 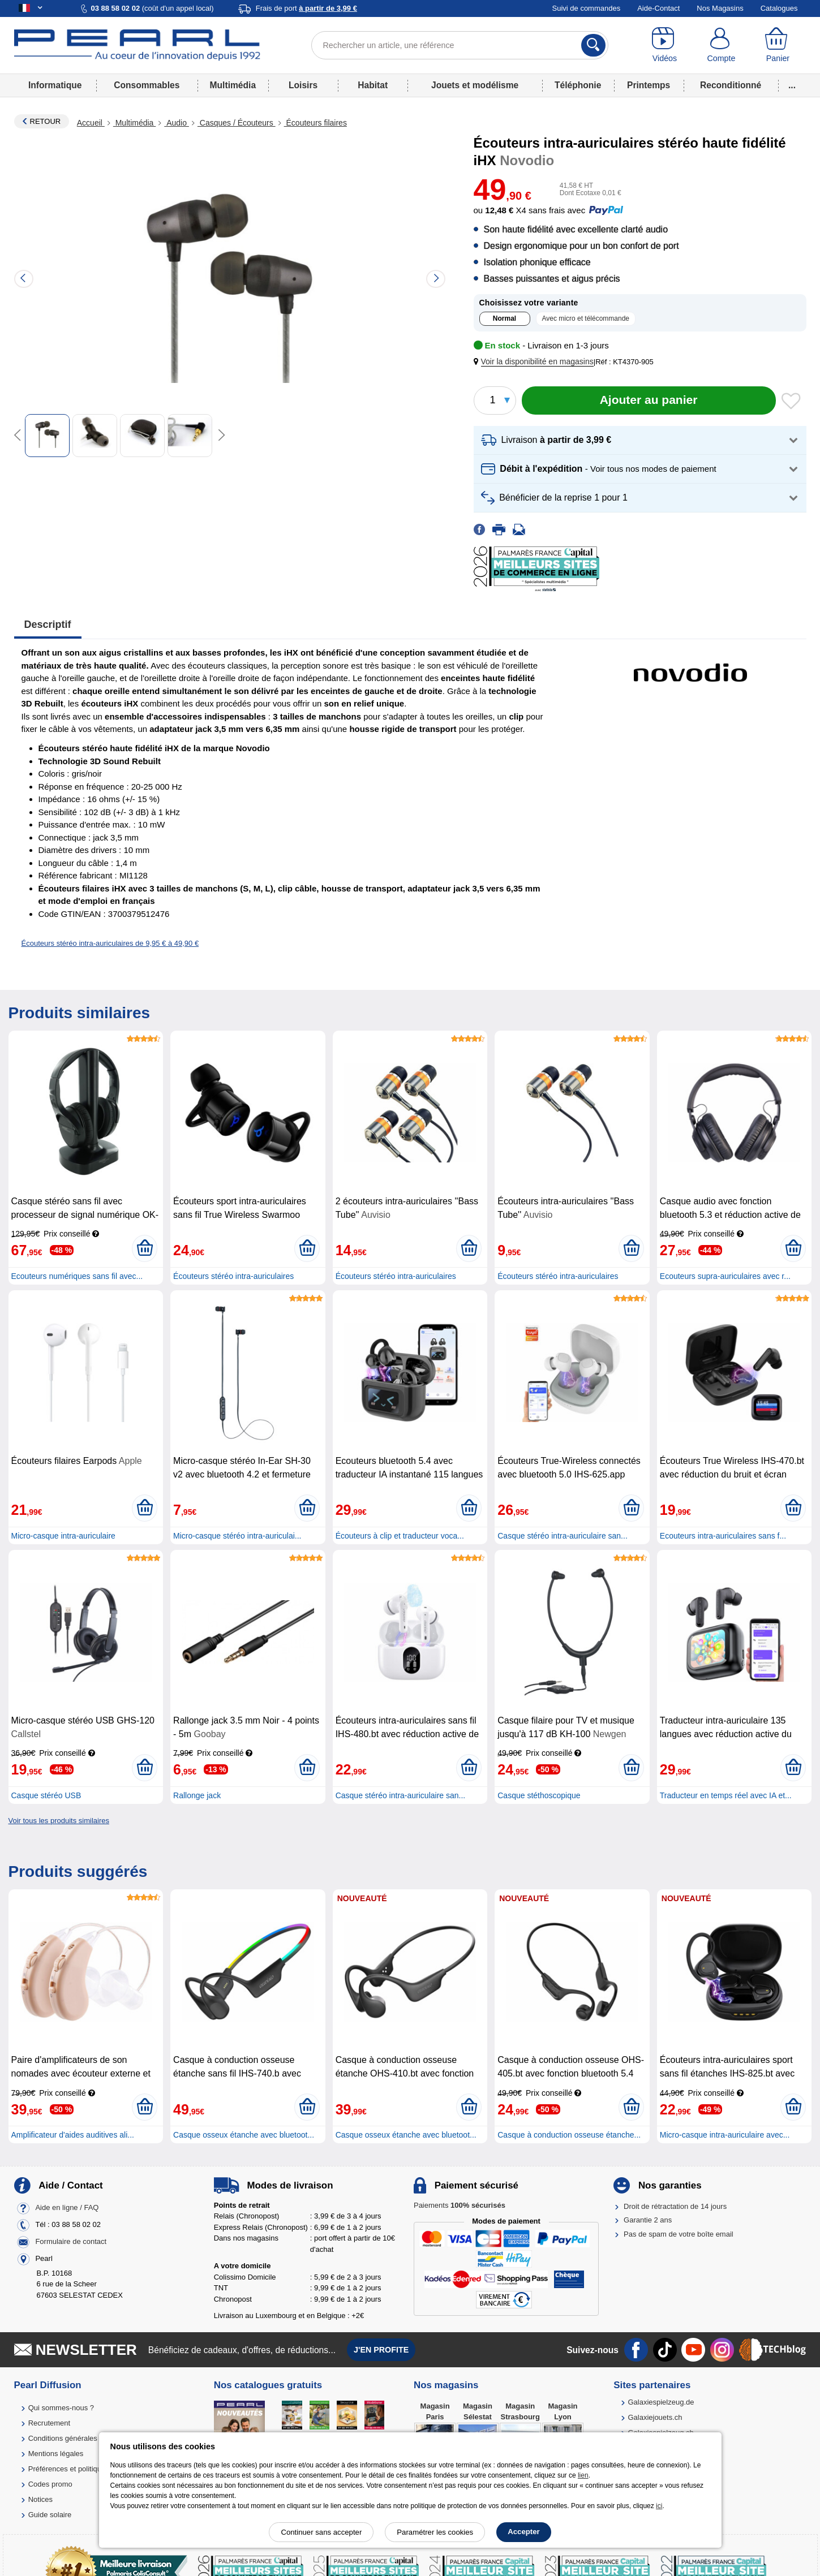 I want to click on Traducteur en temps réel avec IA et..., so click(x=726, y=1795).